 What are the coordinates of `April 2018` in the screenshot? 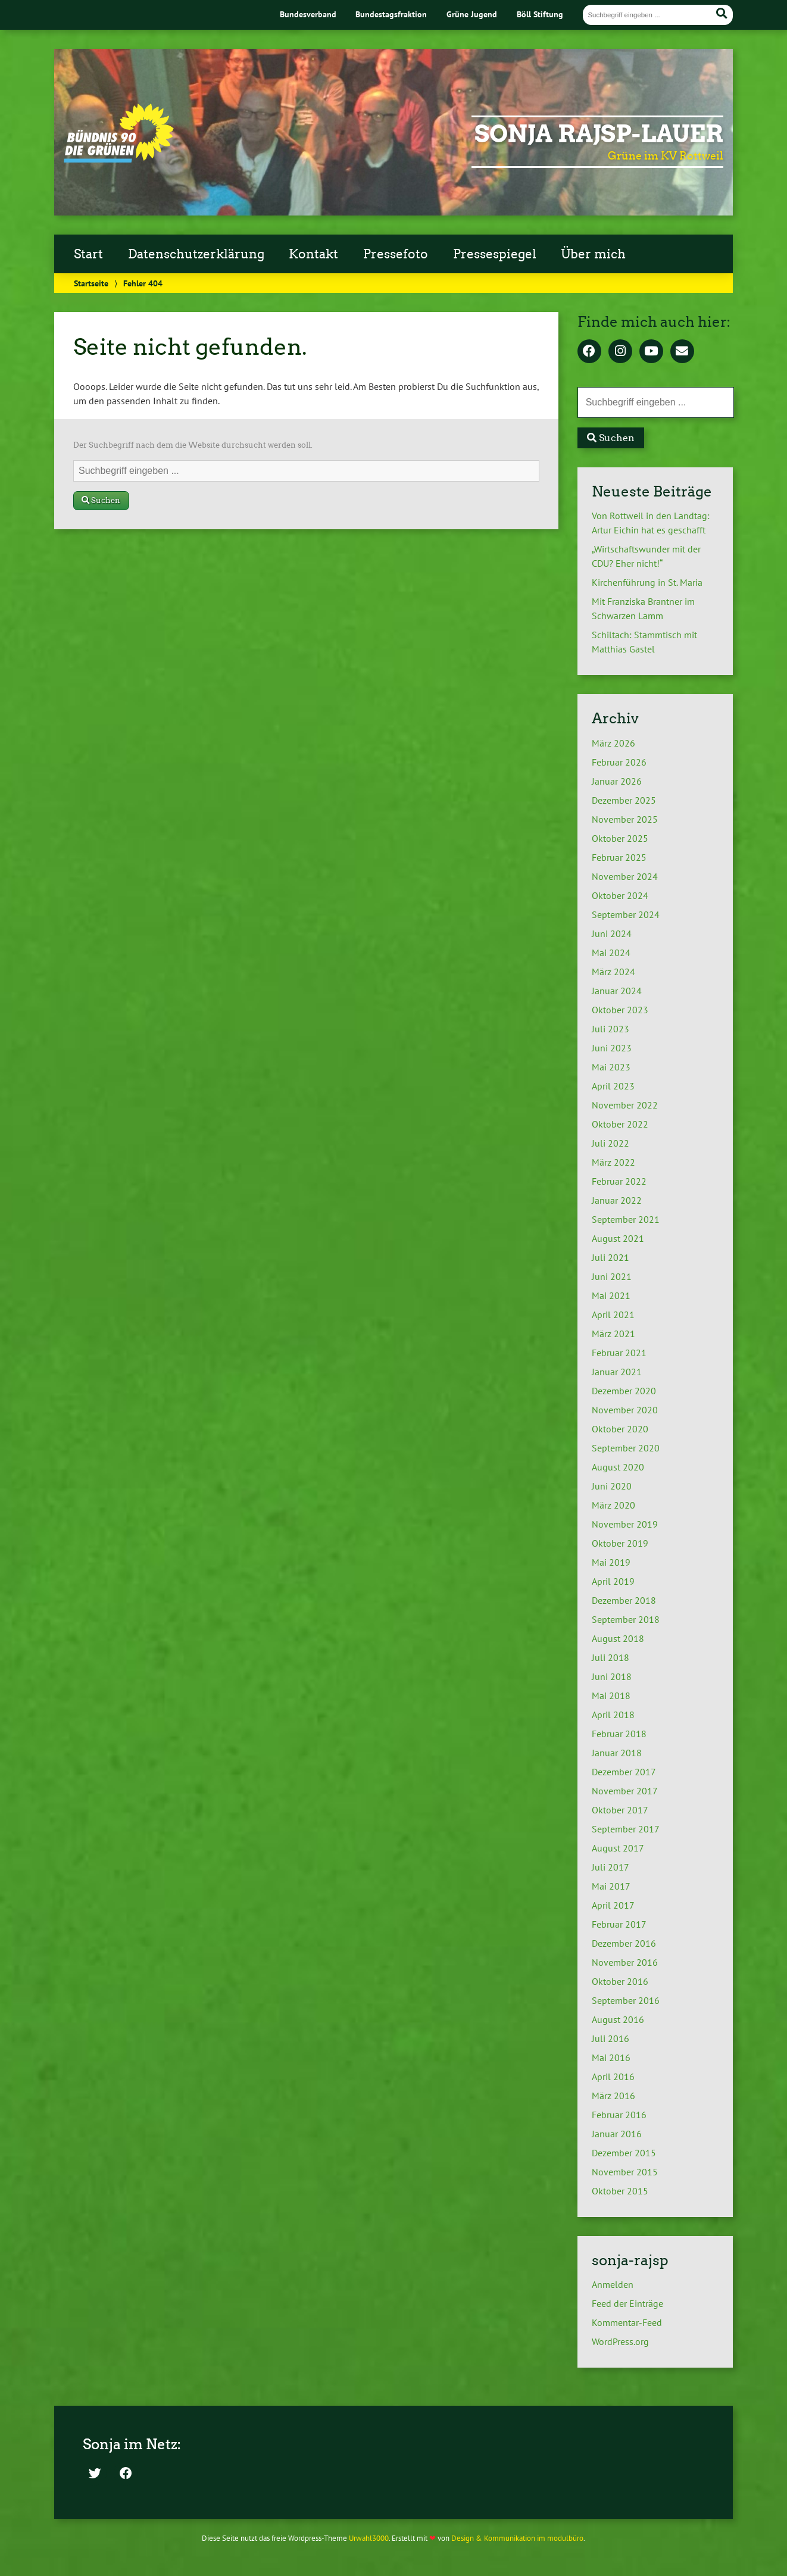 It's located at (613, 1715).